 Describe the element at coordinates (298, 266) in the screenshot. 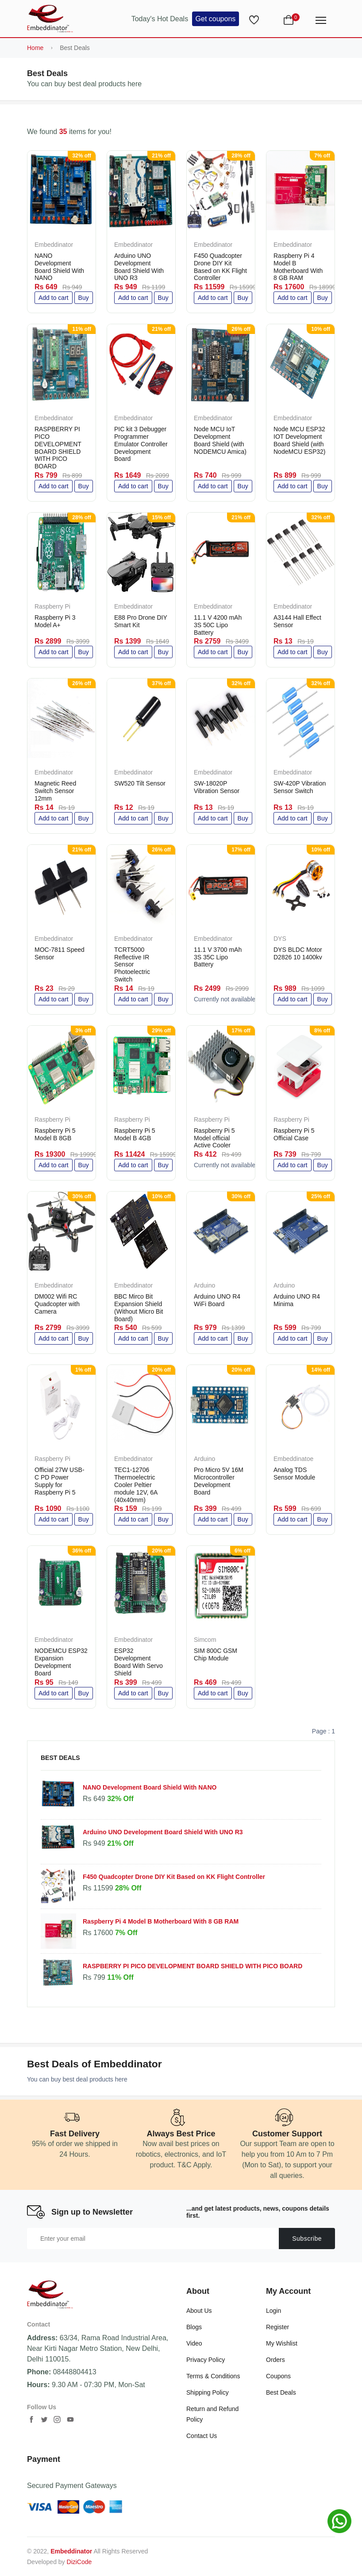

I see `Raspberry Pi 4 Model B Motherboard With 8 GB RAM` at that location.